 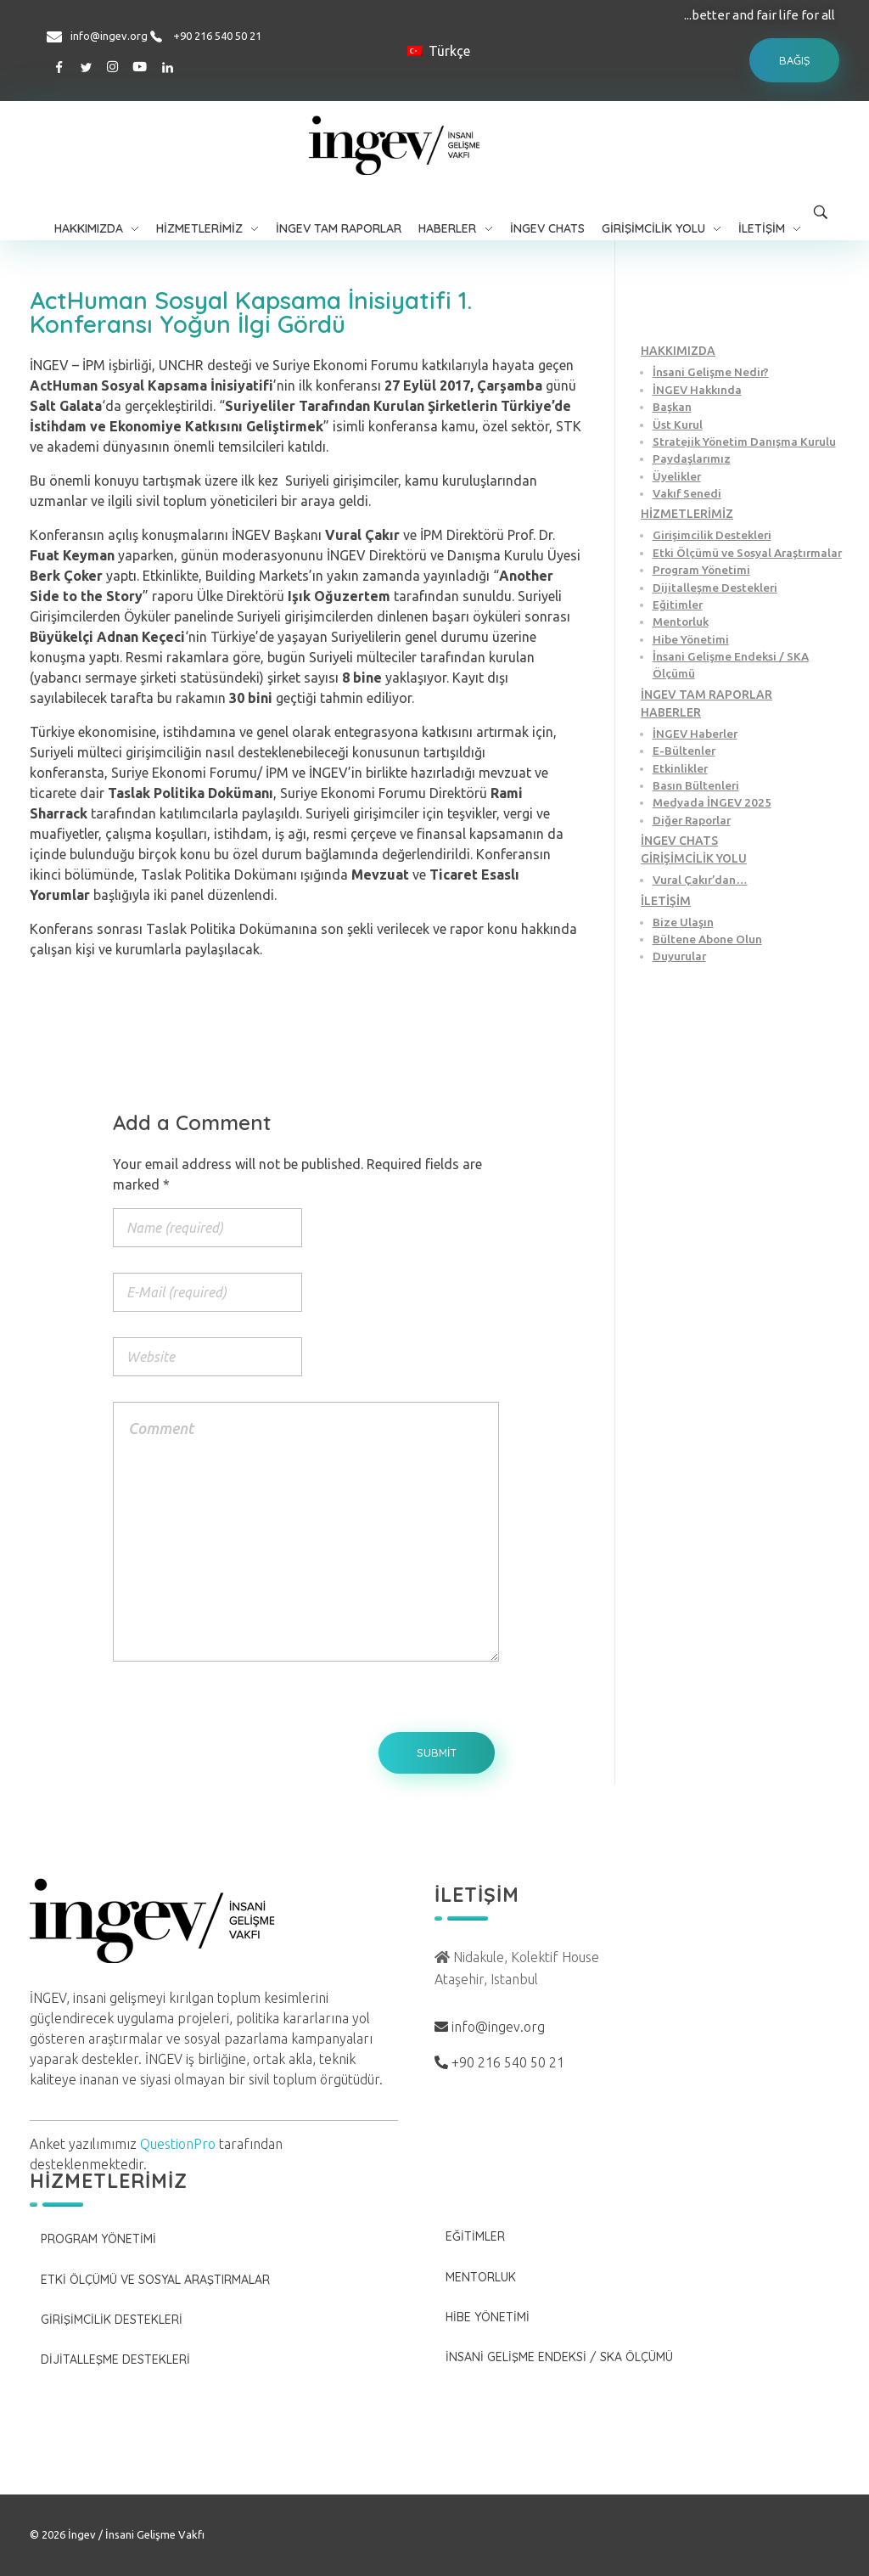 What do you see at coordinates (679, 840) in the screenshot?
I see `İNGEV CHATS` at bounding box center [679, 840].